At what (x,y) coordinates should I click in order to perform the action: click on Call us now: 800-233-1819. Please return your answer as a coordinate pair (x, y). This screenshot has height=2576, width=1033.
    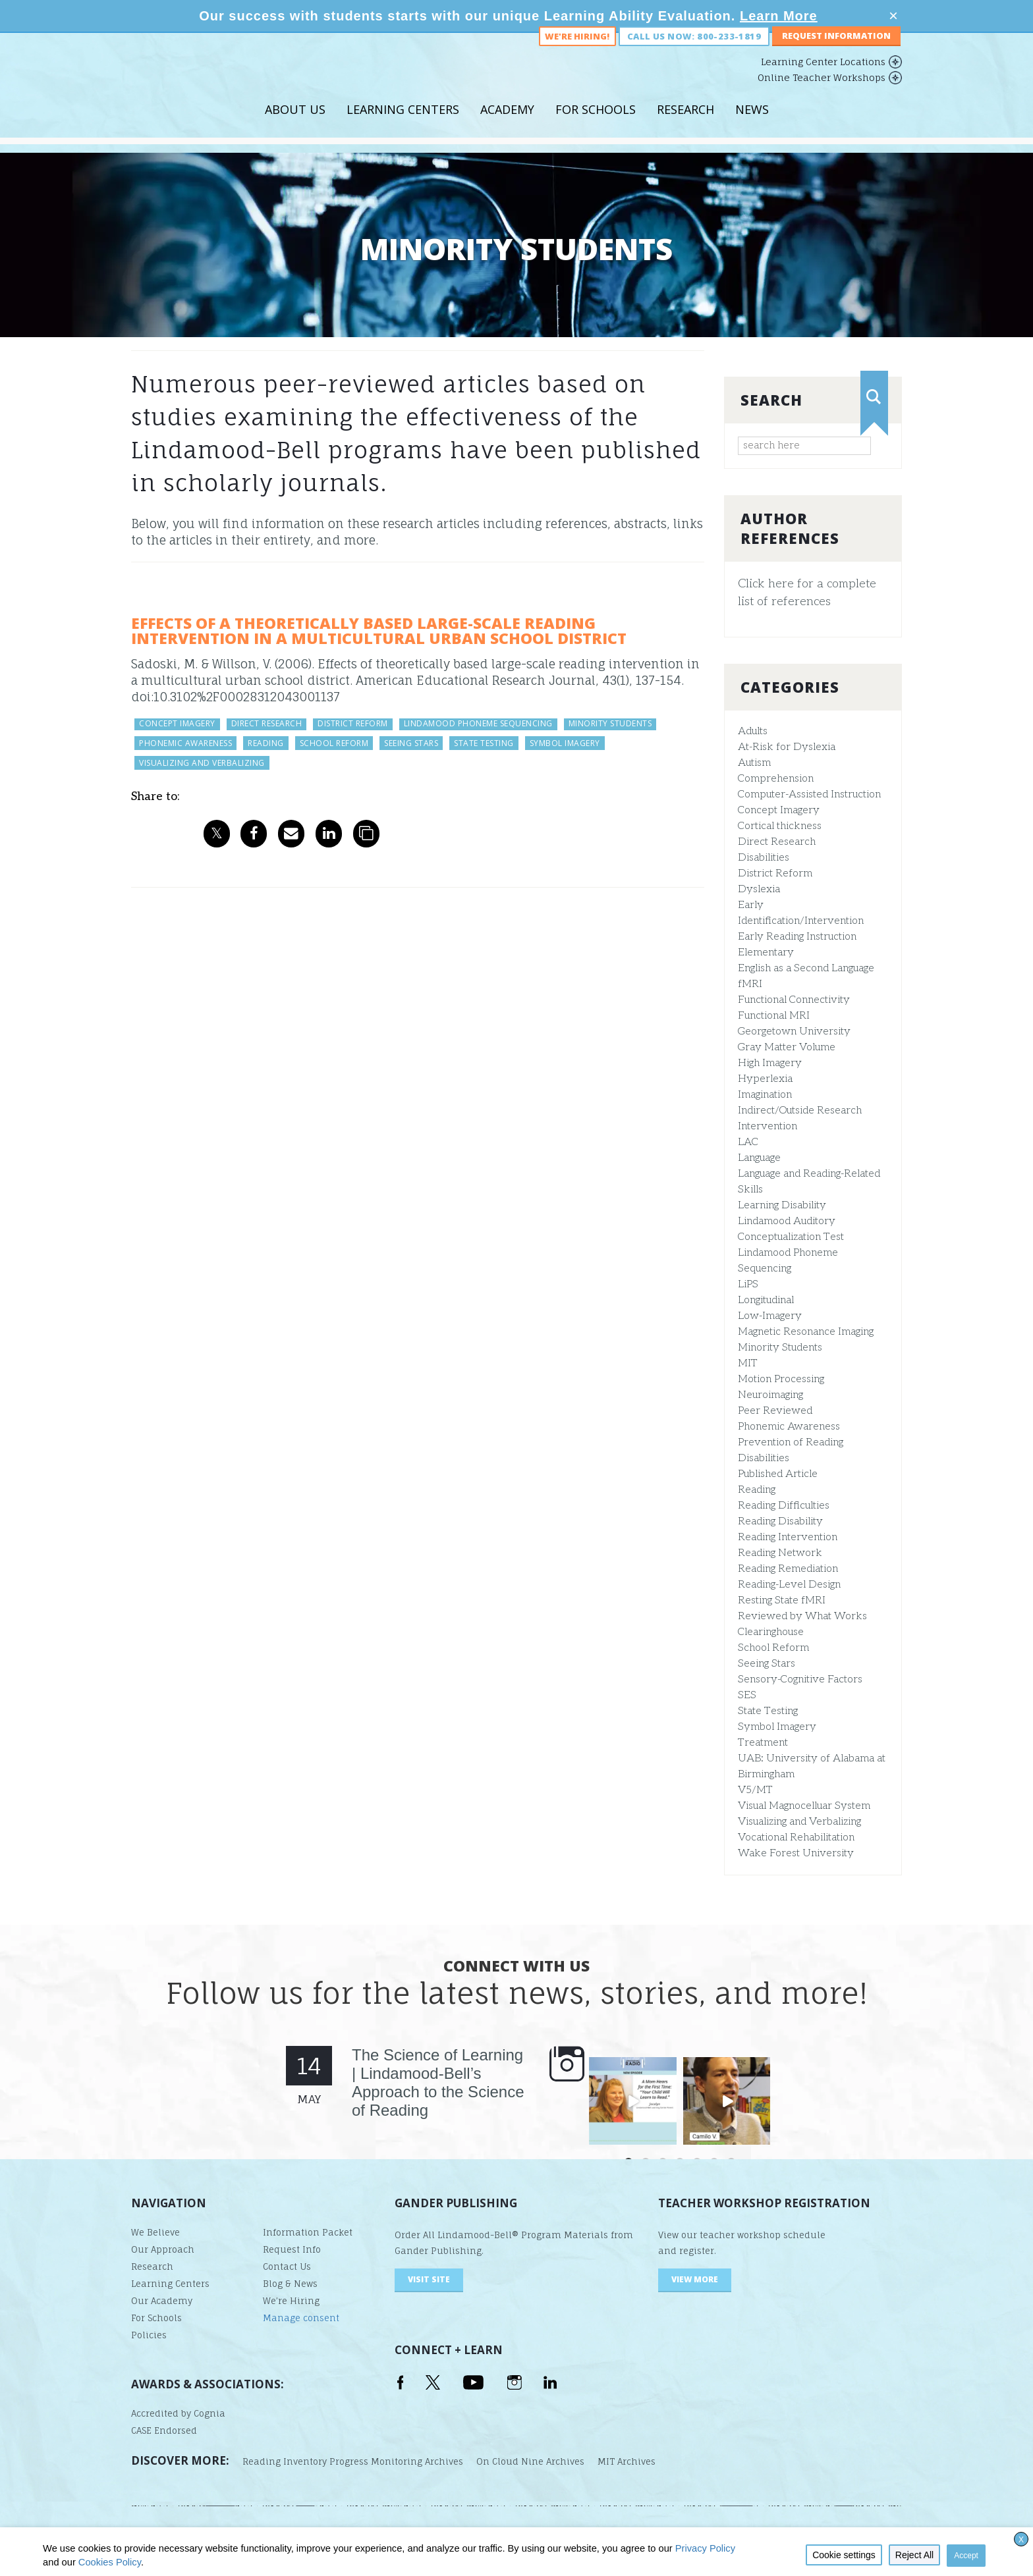
    Looking at the image, I should click on (694, 51).